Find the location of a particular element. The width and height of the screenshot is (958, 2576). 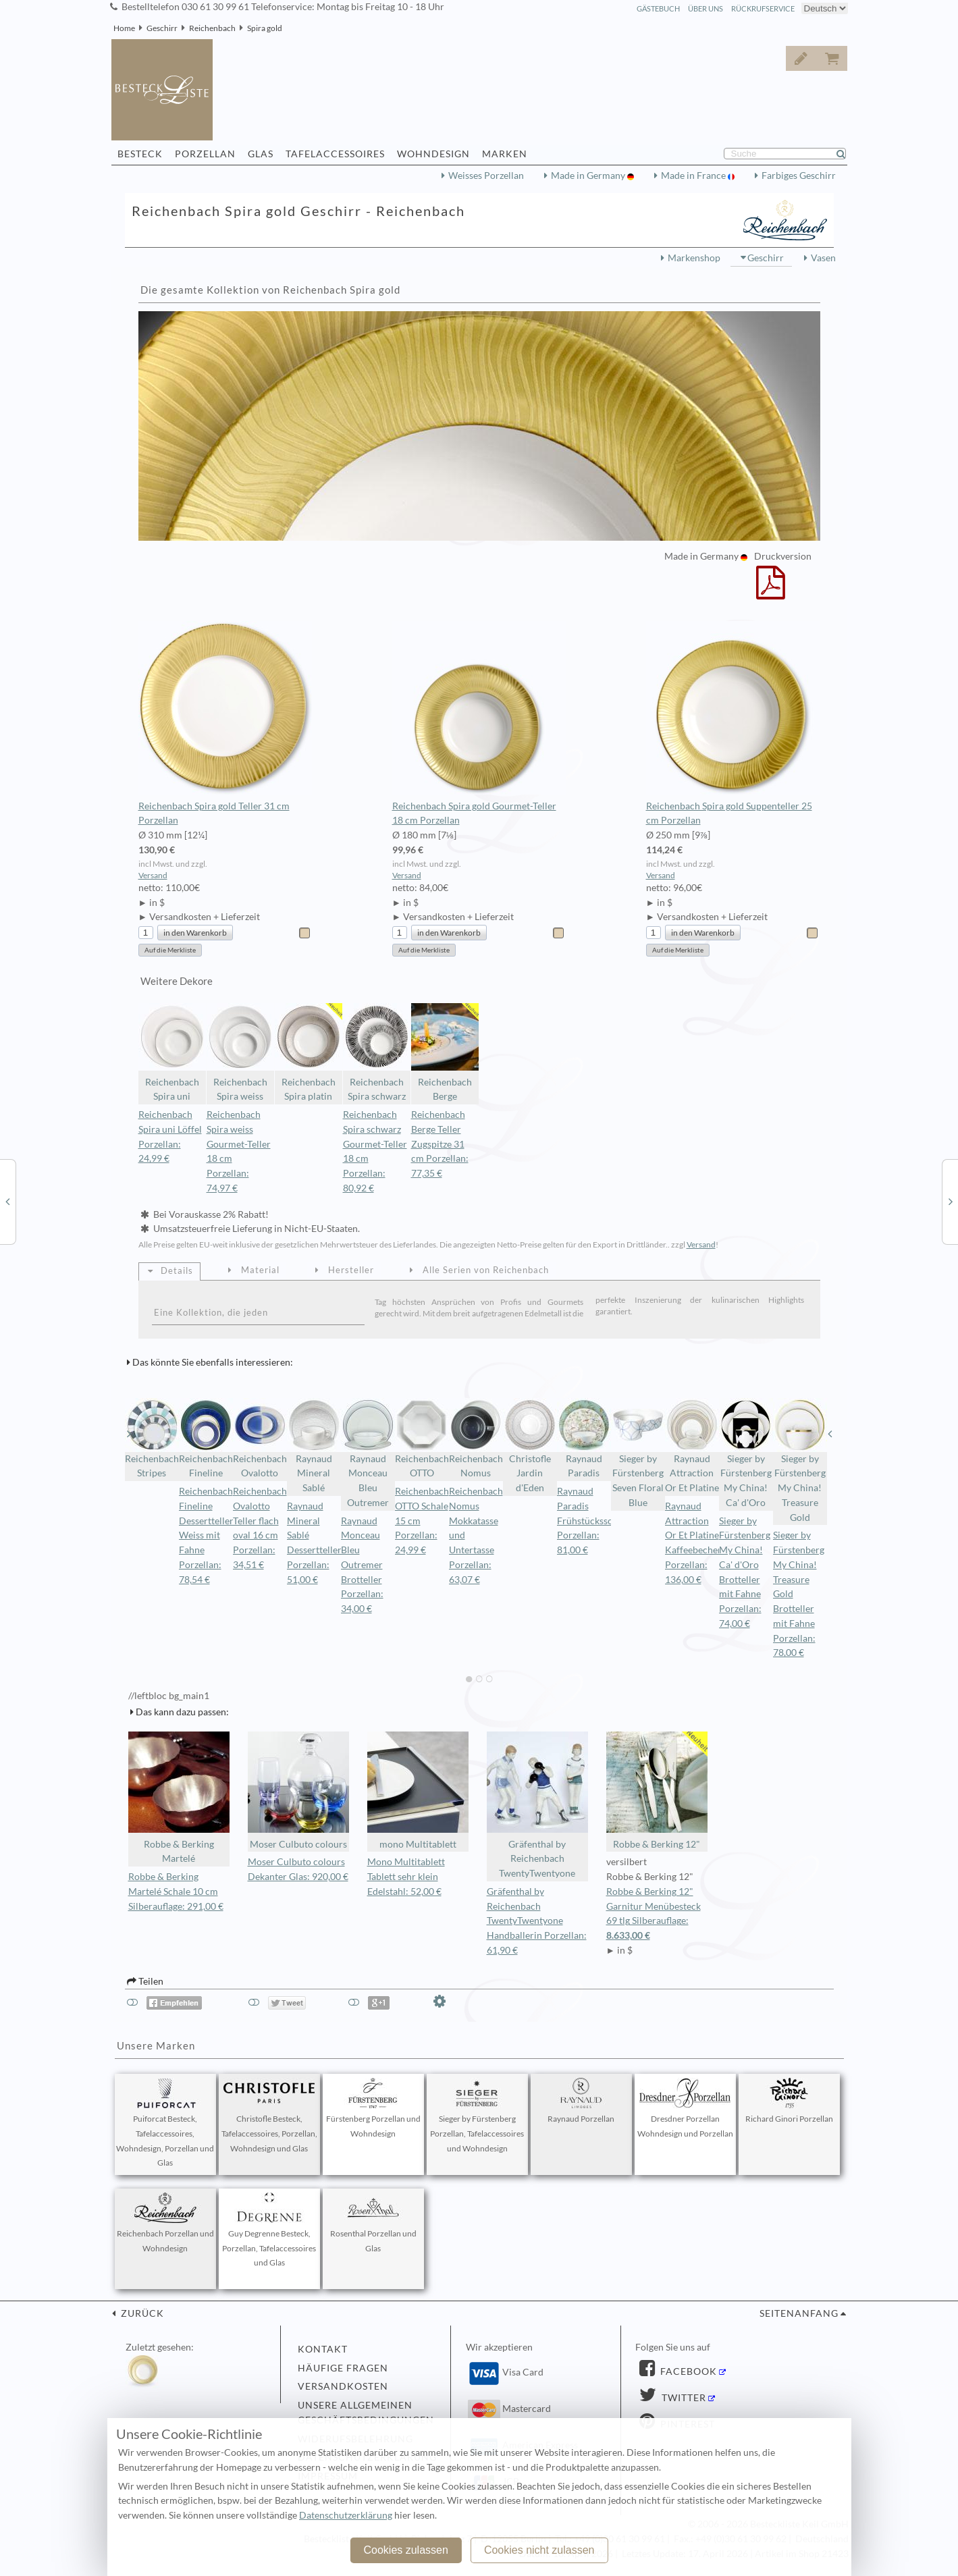

Christofle Jardin d'Eden is located at coordinates (530, 1446).